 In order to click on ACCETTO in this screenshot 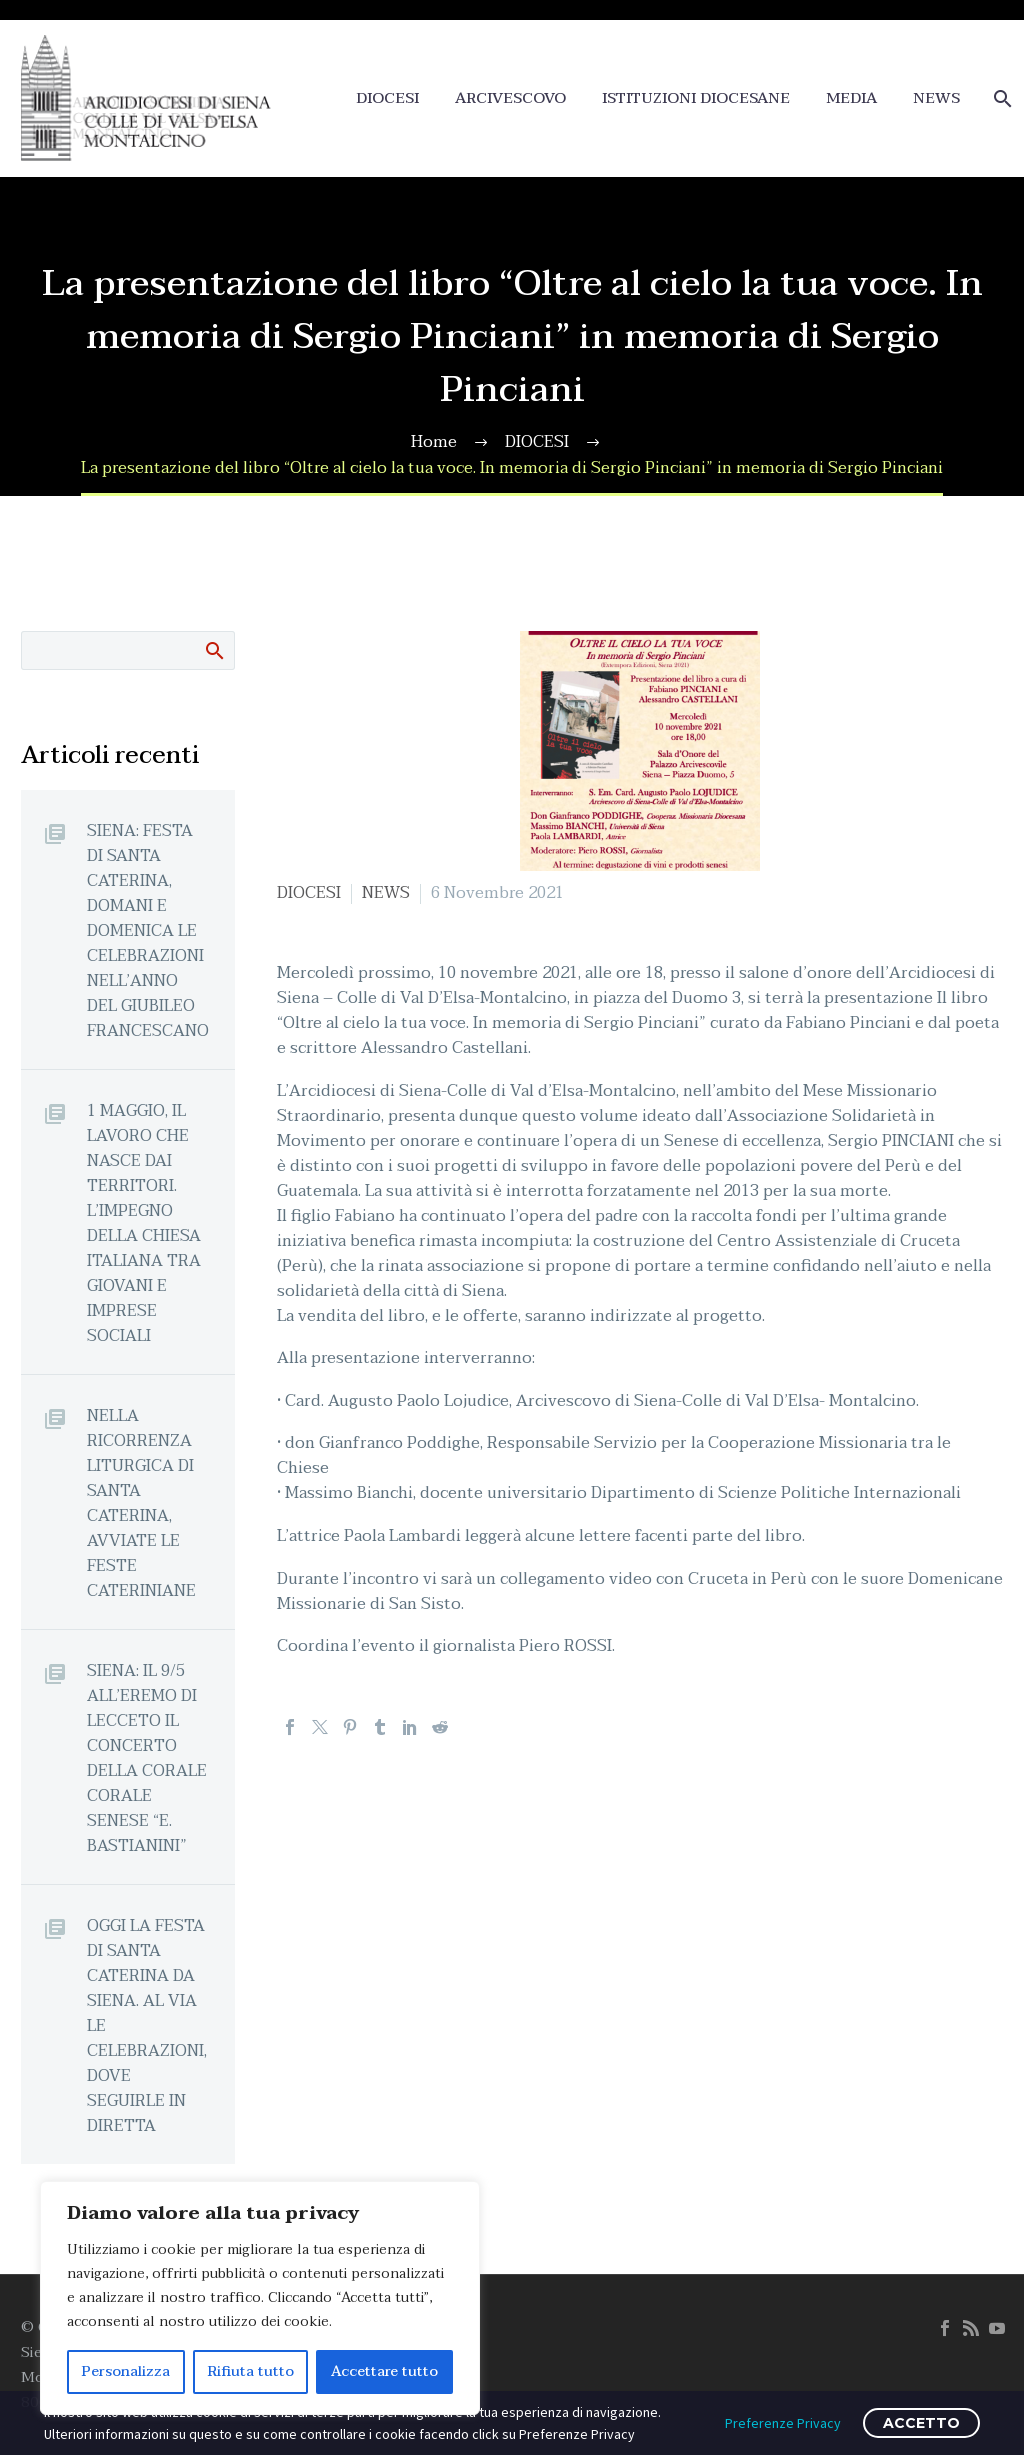, I will do `click(921, 2423)`.